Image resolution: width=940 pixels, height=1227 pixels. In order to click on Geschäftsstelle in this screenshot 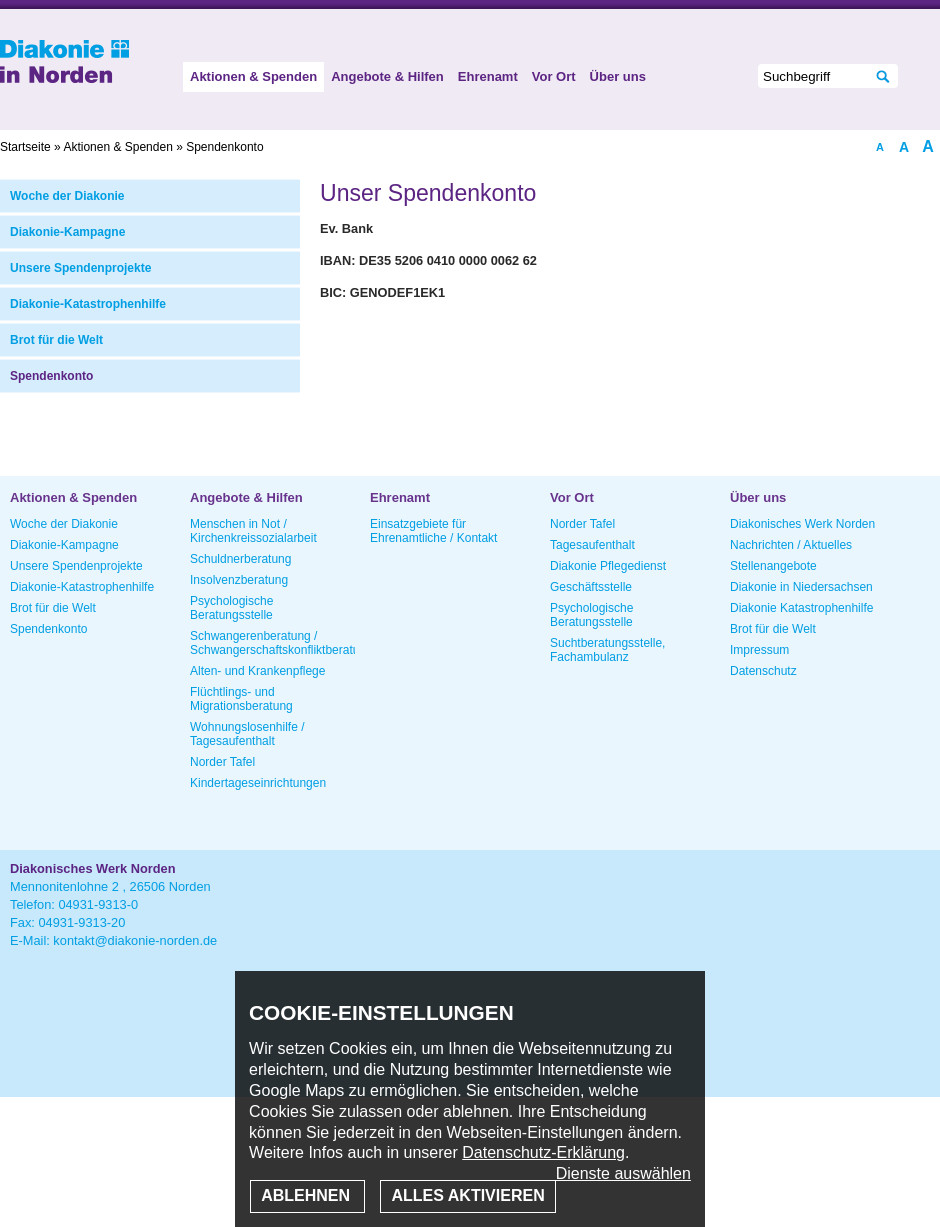, I will do `click(591, 587)`.